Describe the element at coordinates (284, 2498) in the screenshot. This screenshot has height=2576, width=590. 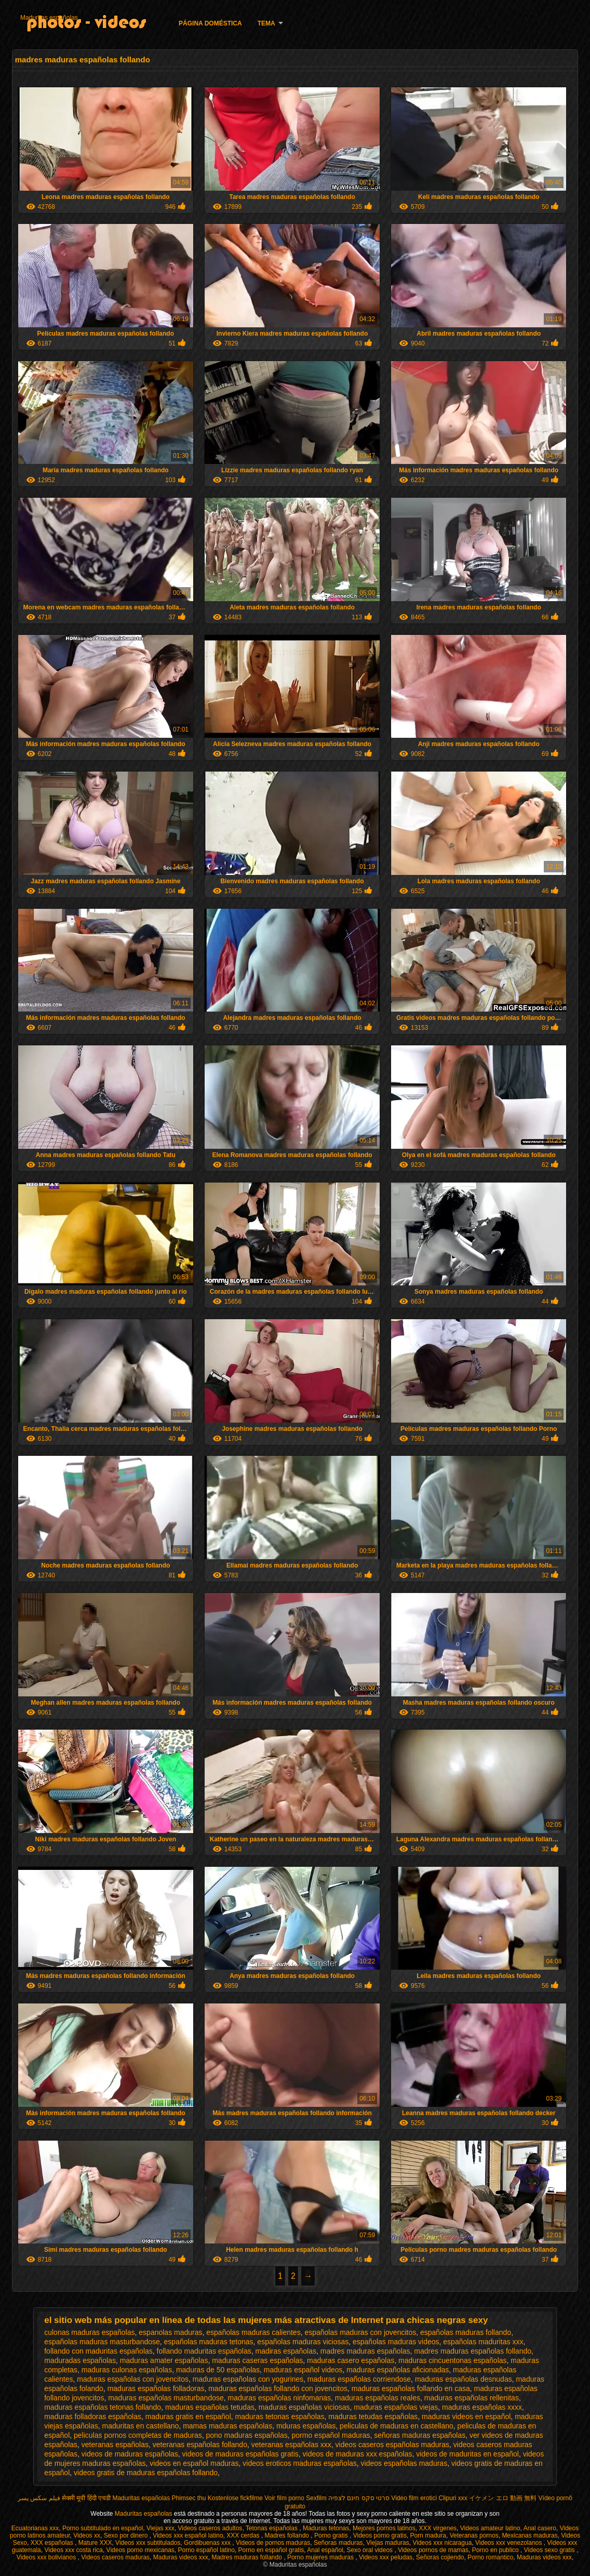
I see `Voir film porno` at that location.